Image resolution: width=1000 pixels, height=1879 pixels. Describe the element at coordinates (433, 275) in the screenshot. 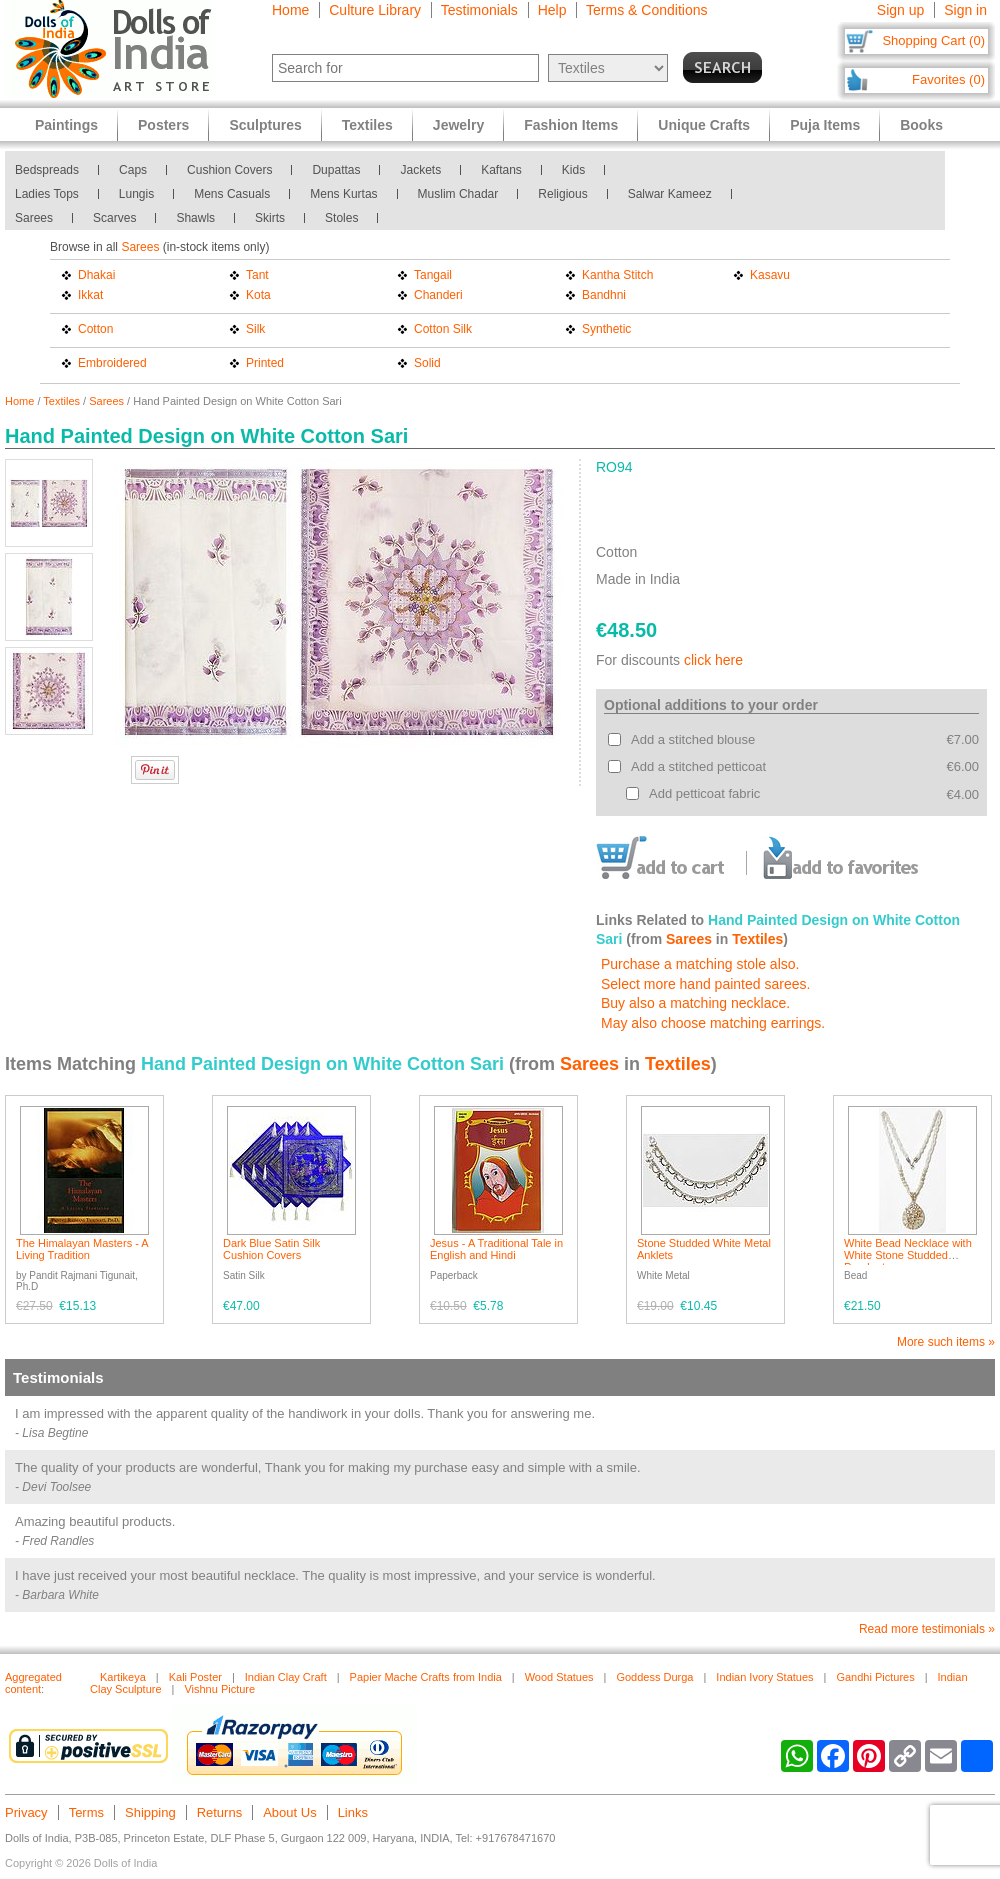

I see `Tangail` at that location.